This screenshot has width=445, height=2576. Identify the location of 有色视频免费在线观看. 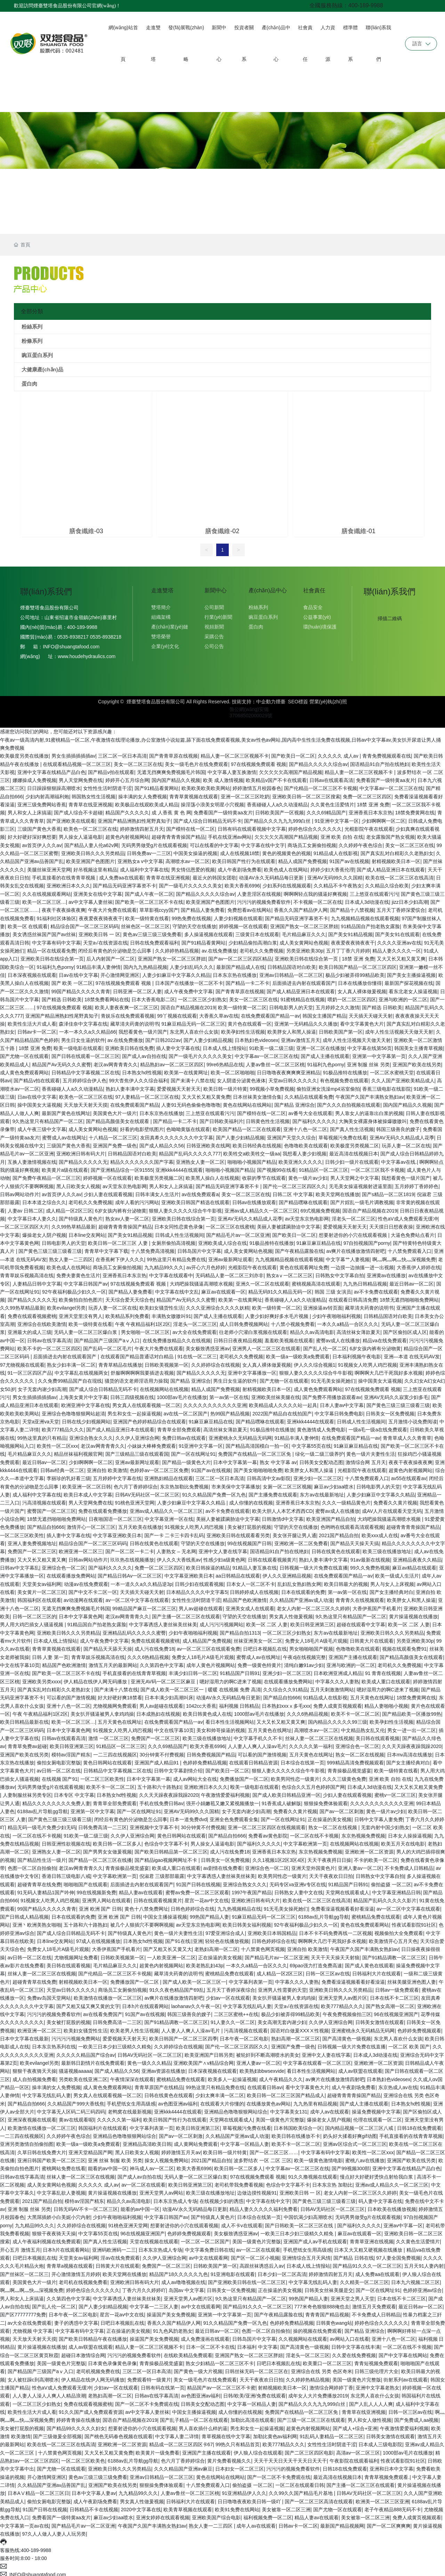
(344, 1078).